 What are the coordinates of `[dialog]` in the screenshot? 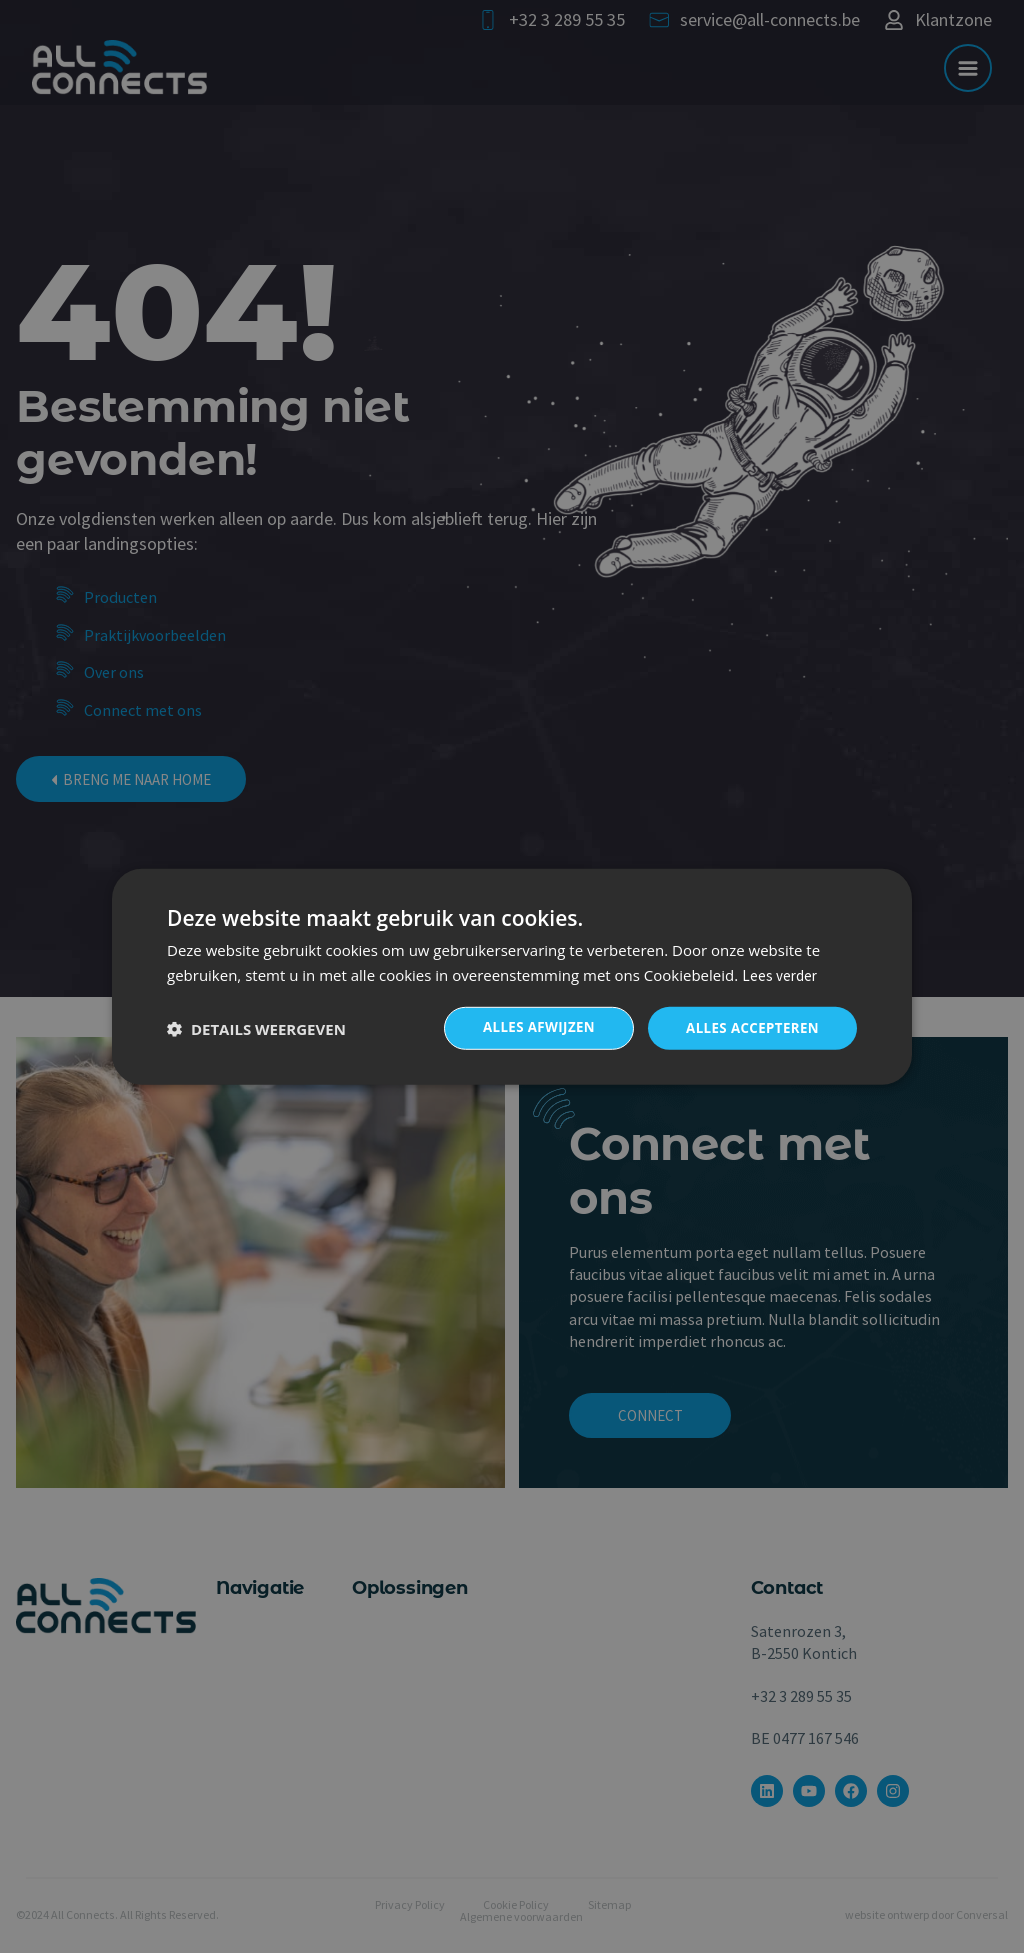 It's located at (512, 976).